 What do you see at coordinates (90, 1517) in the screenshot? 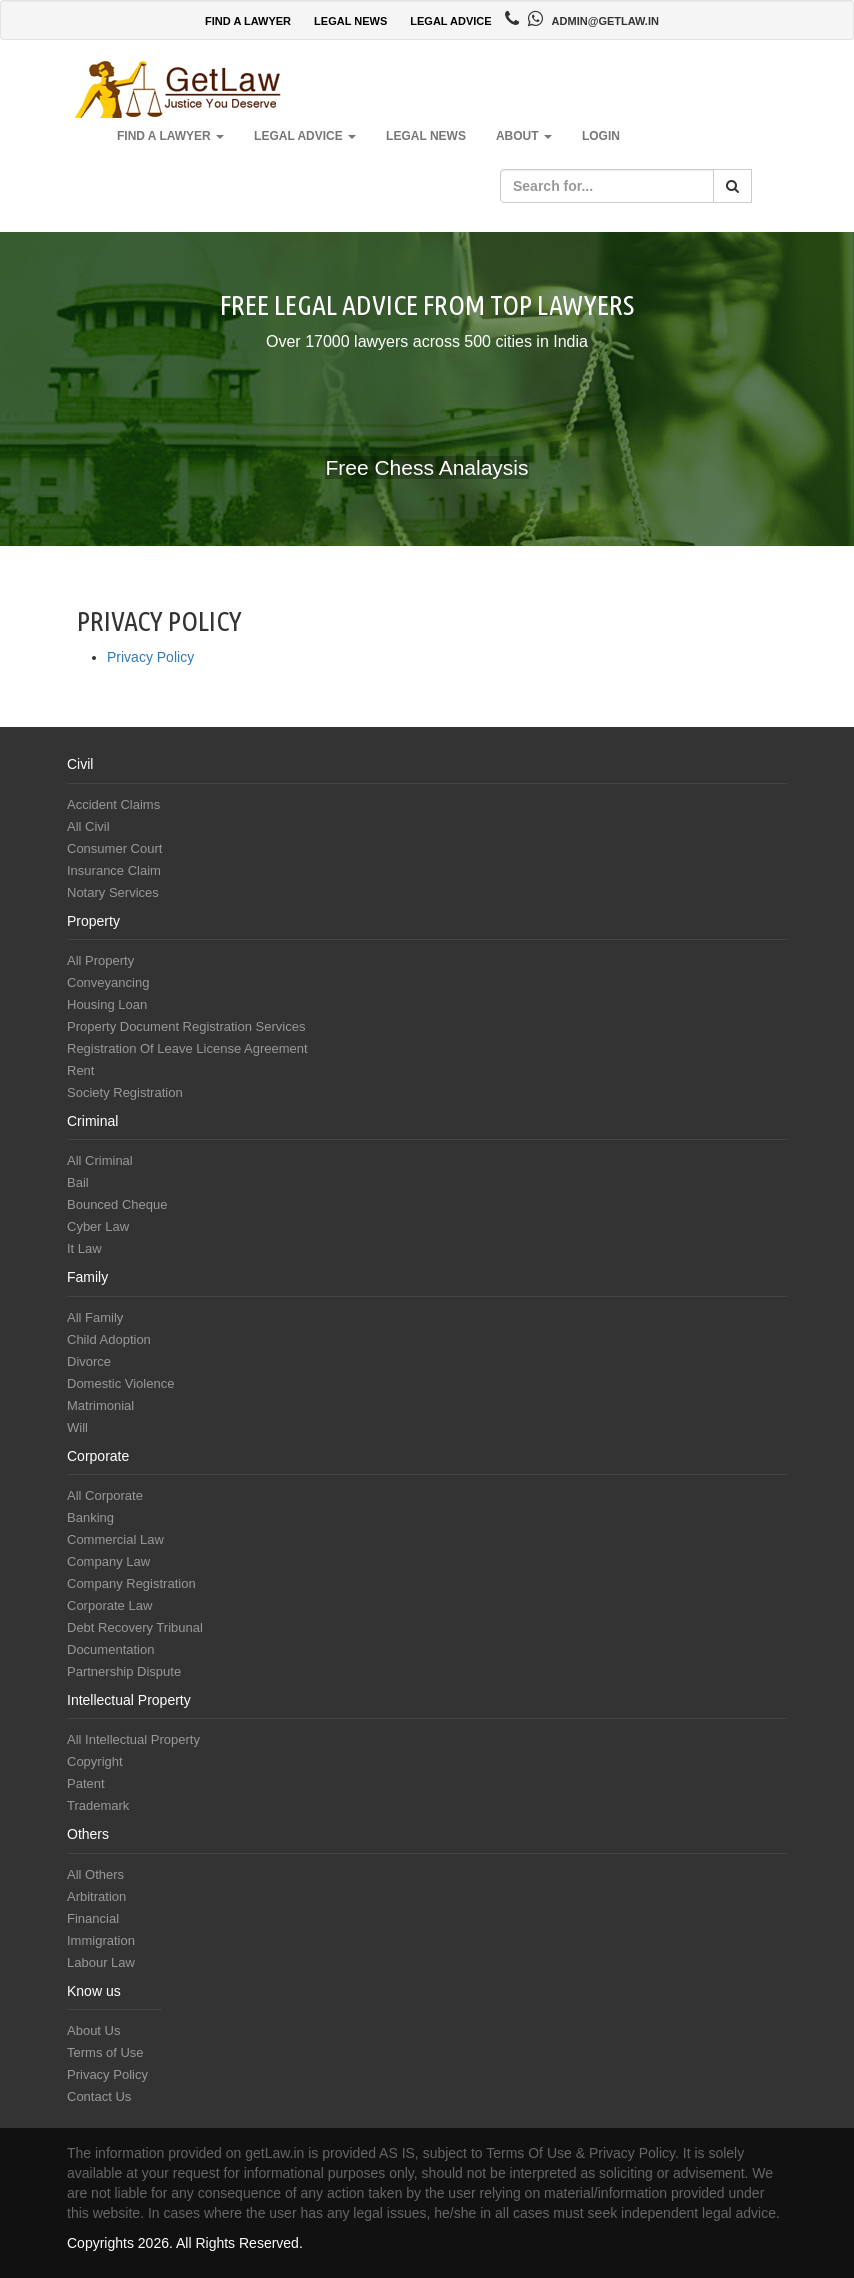
I see `Banking` at bounding box center [90, 1517].